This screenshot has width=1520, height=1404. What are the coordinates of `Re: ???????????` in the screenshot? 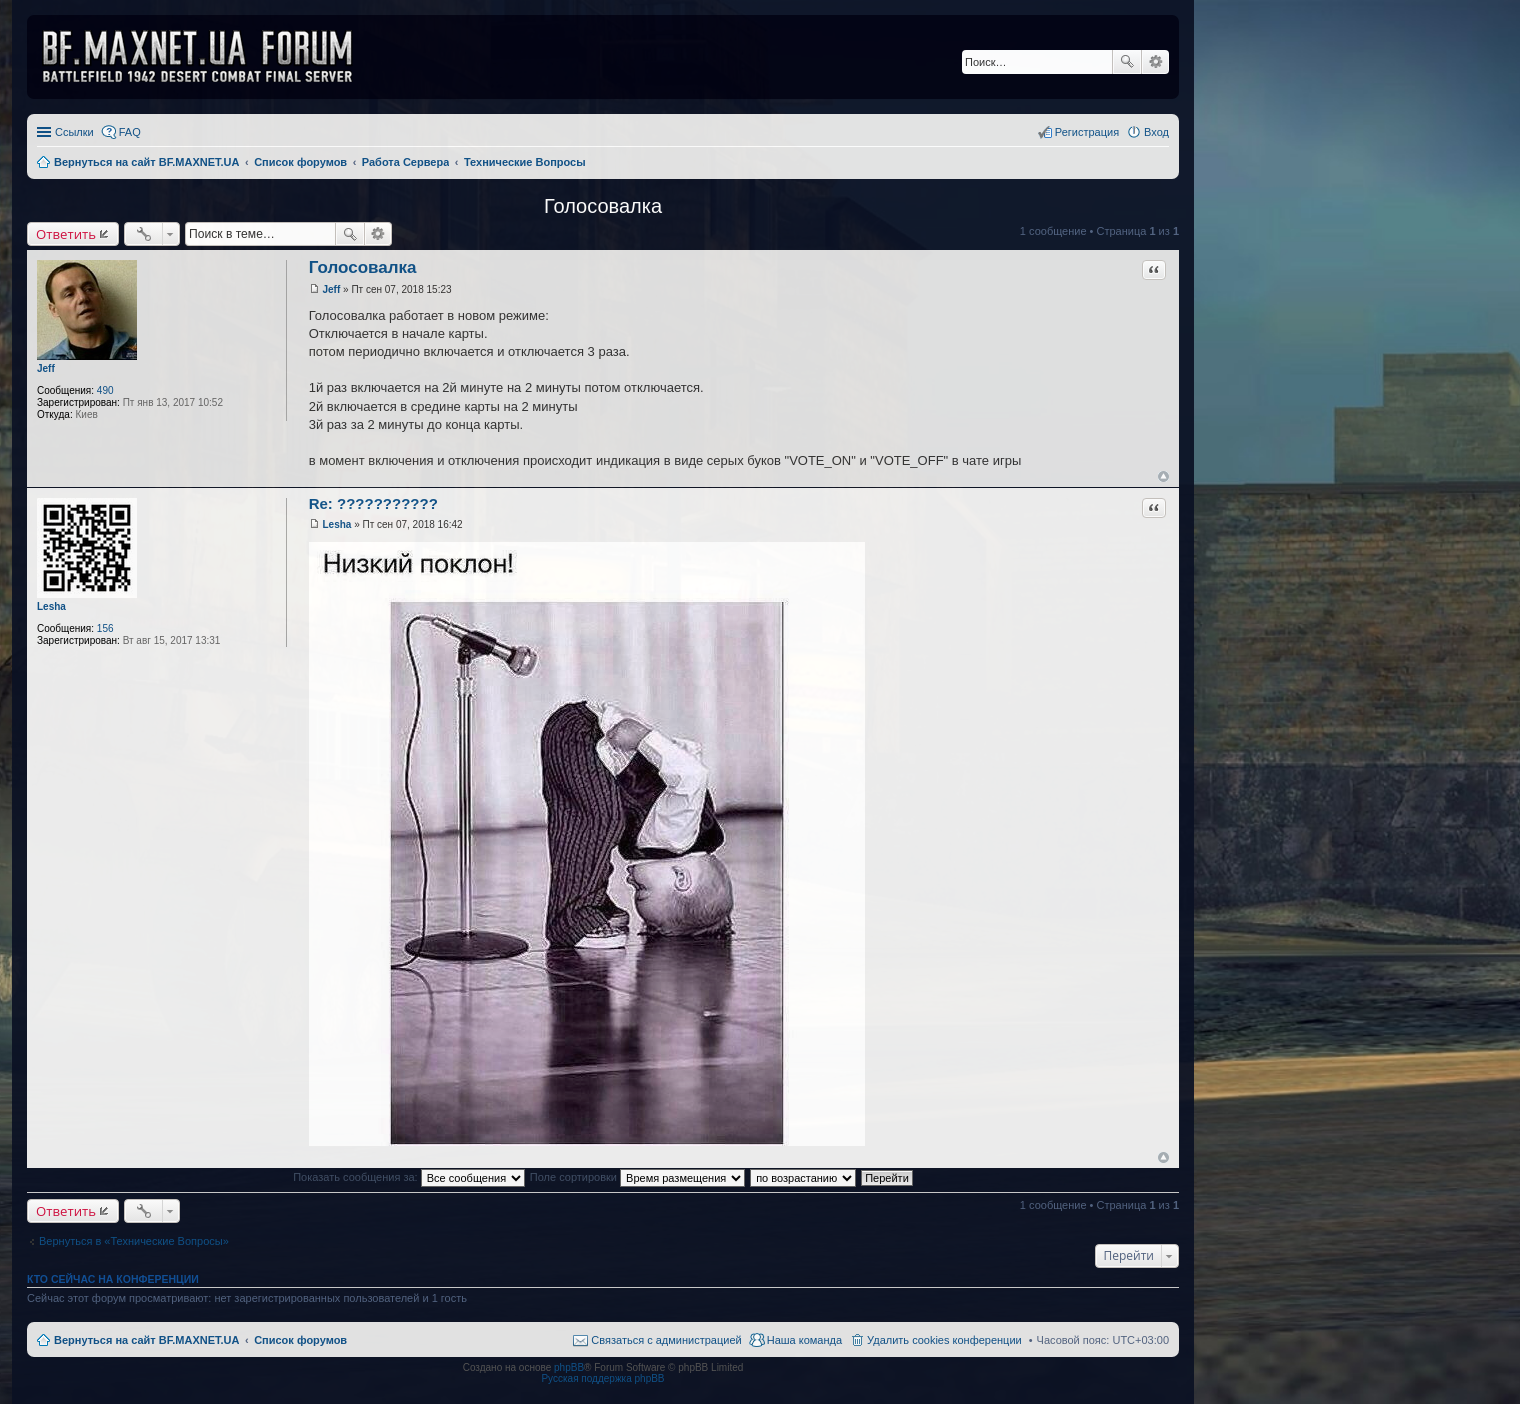 It's located at (373, 503).